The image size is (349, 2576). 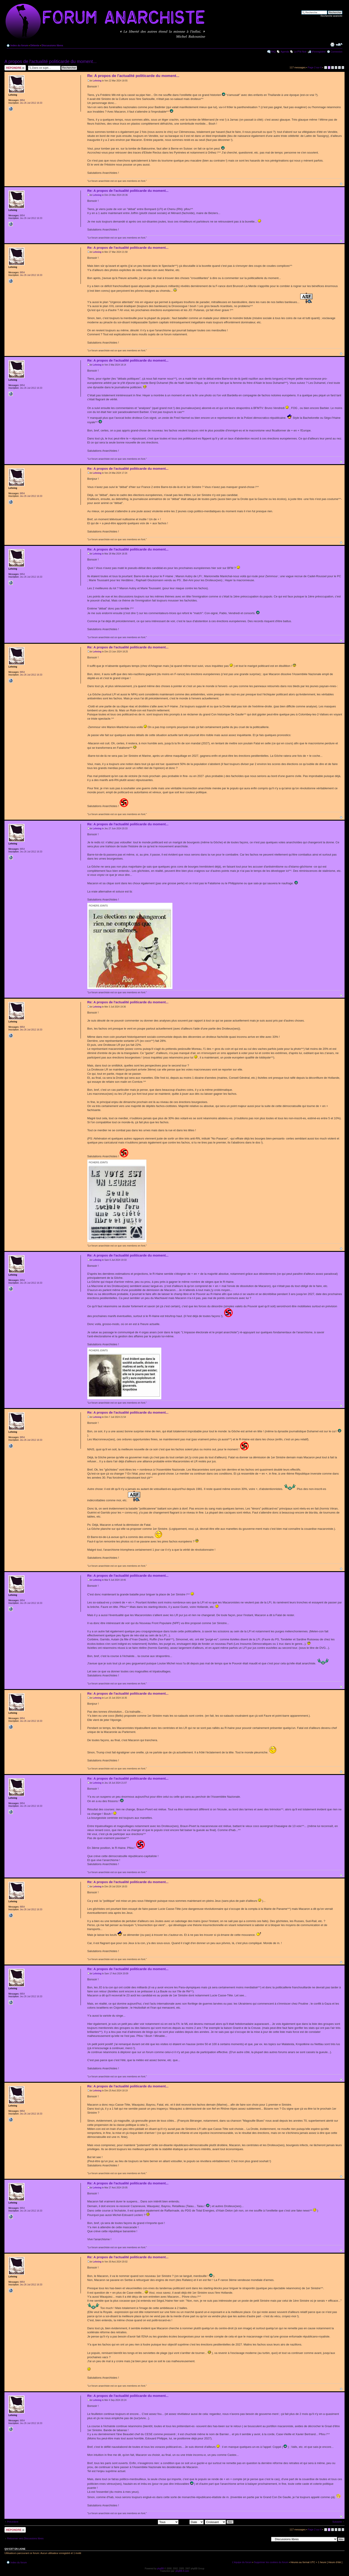 What do you see at coordinates (15, 68) in the screenshot?
I see `Répondre` at bounding box center [15, 68].